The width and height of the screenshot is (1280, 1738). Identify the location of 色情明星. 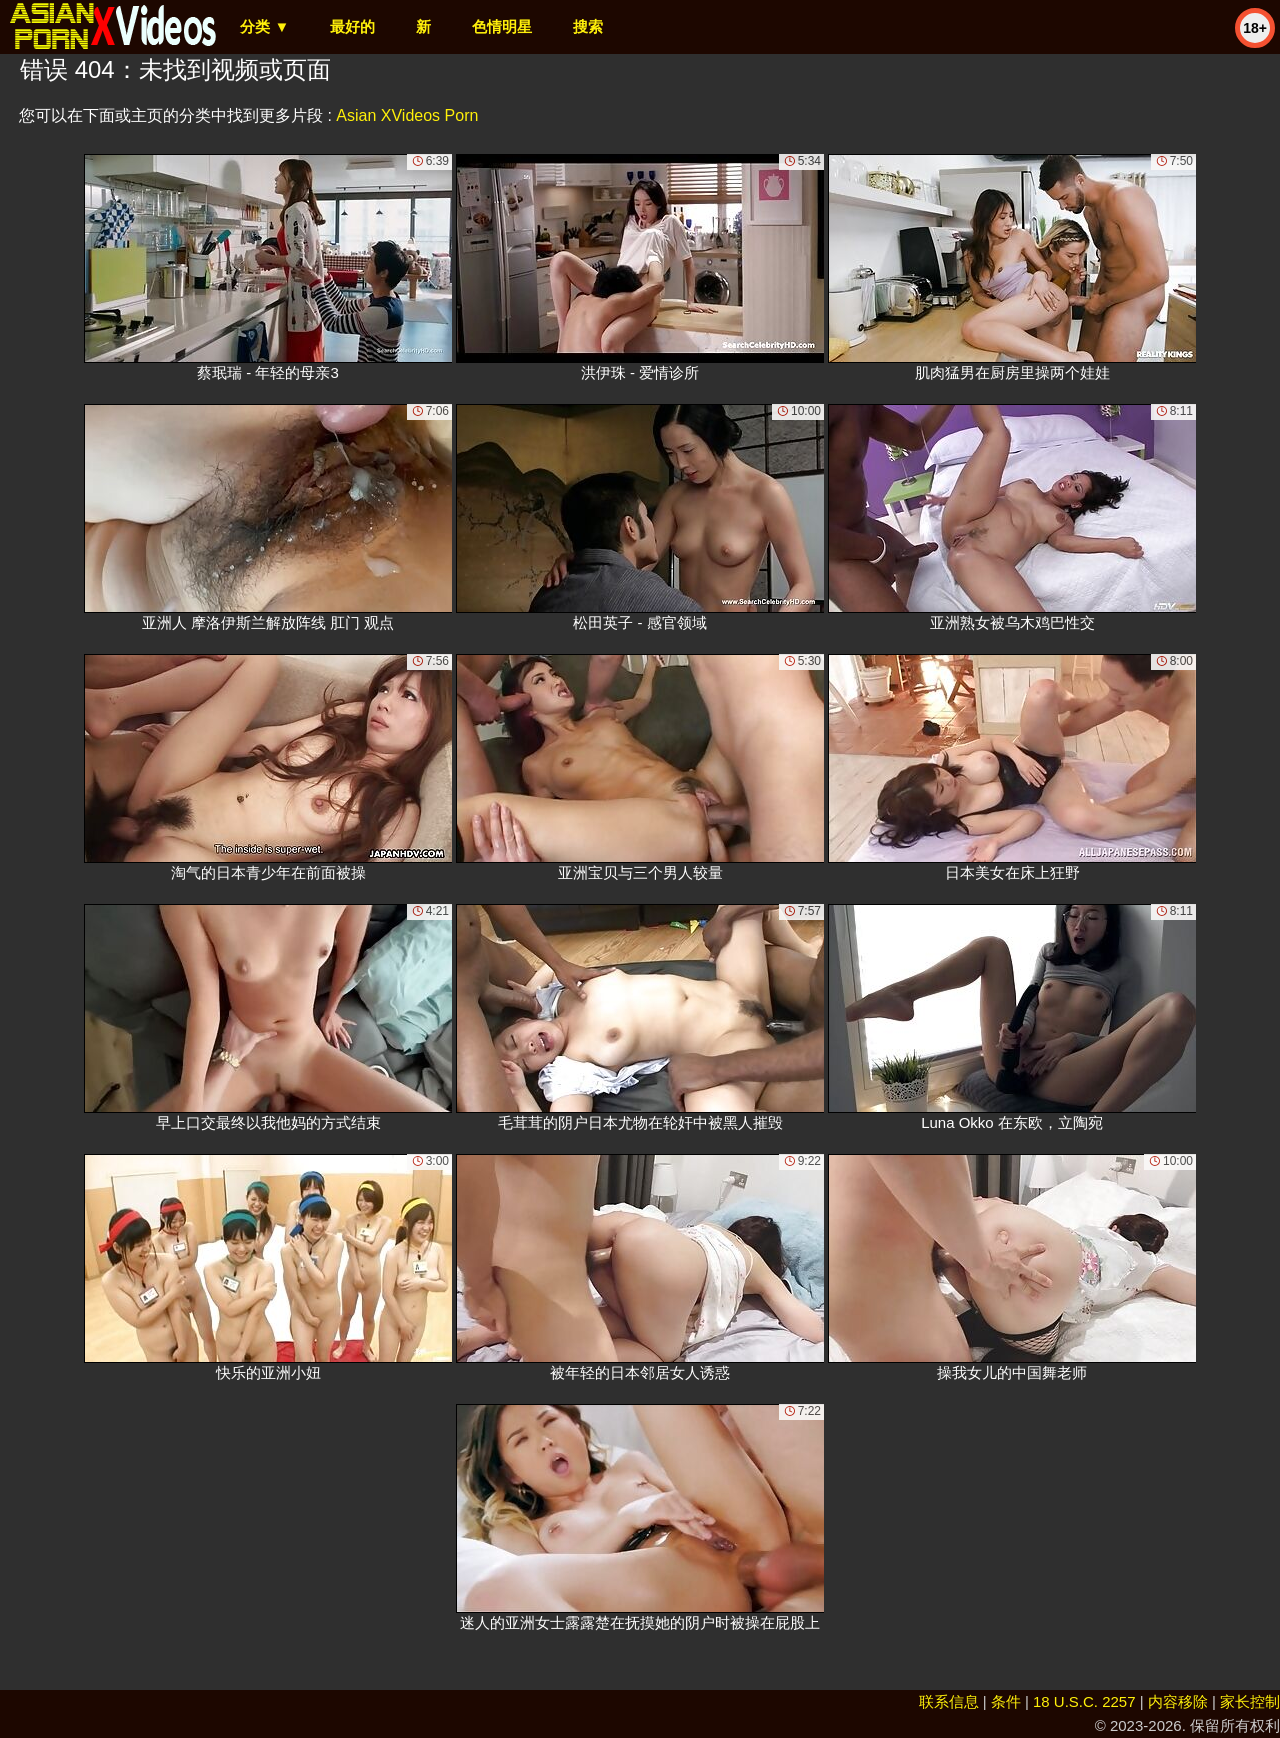
(502, 26).